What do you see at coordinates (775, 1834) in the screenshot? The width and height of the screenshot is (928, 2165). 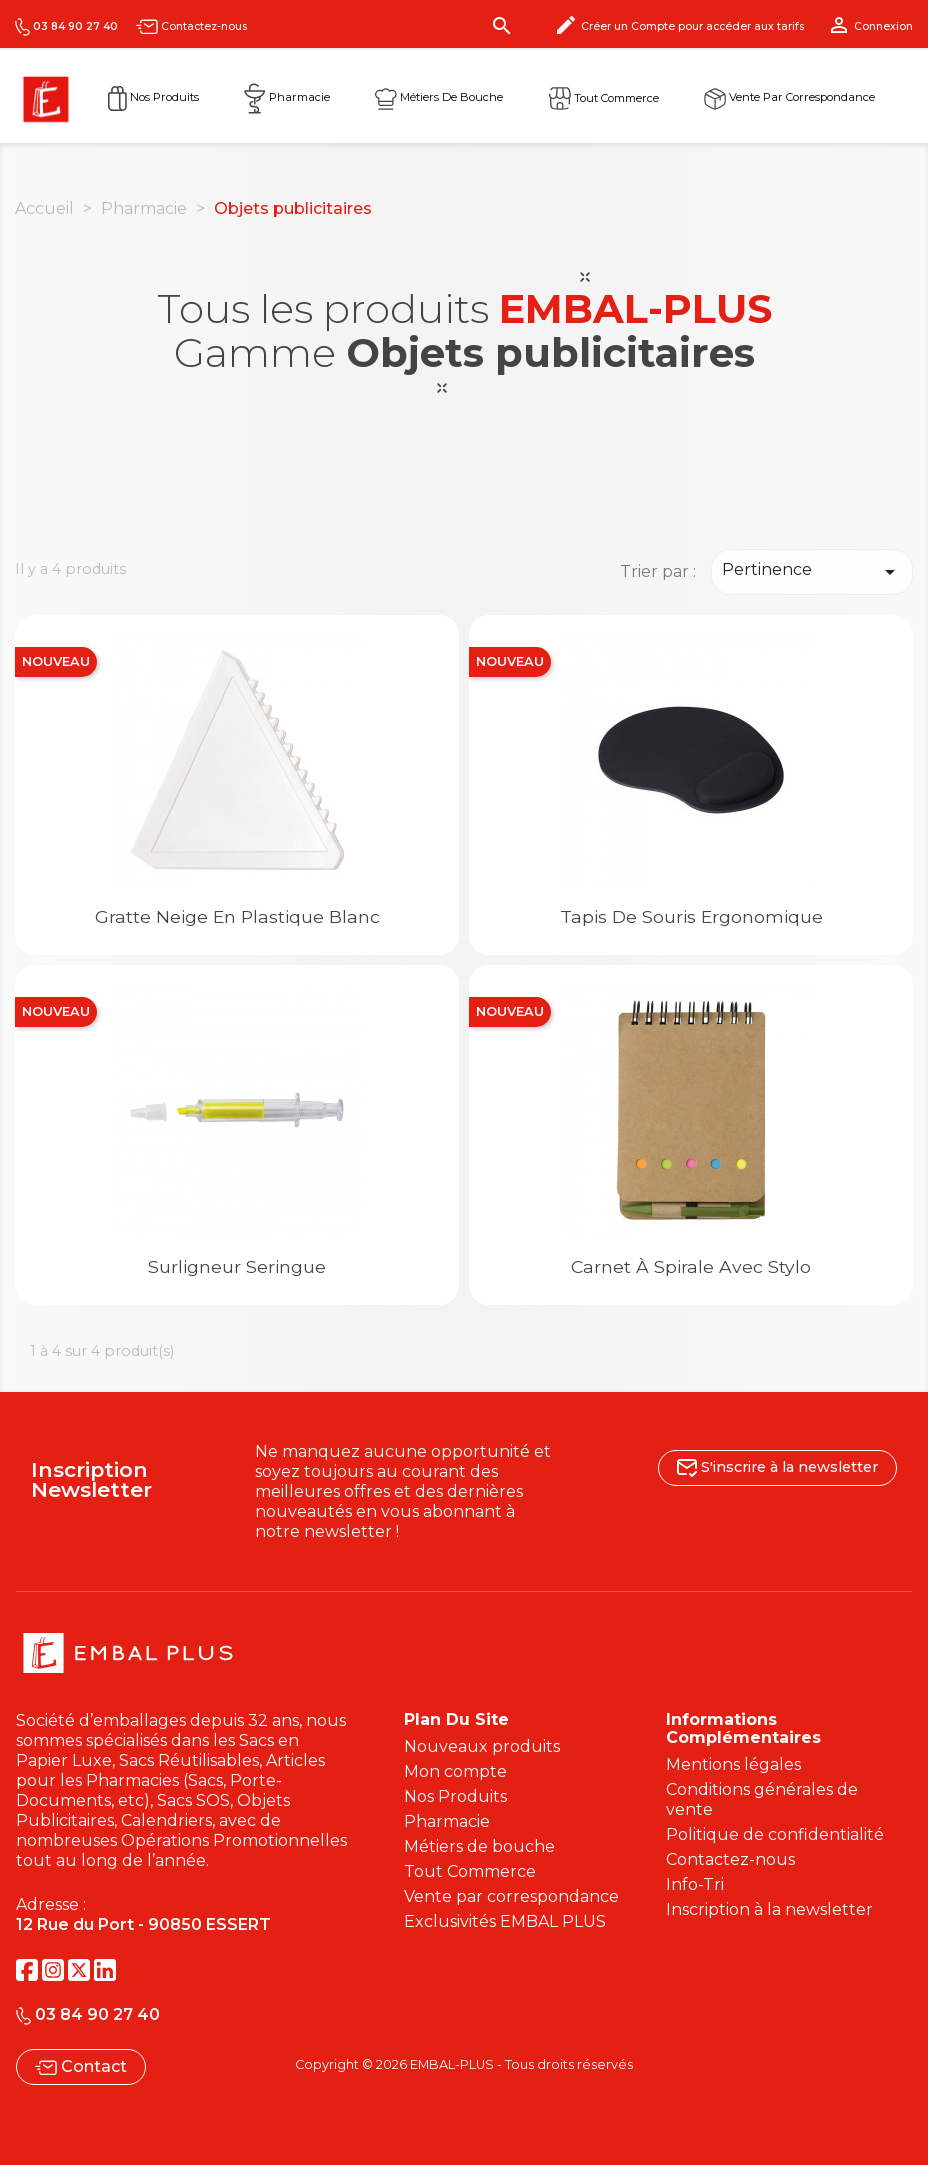 I see `Politique de confidentialité` at bounding box center [775, 1834].